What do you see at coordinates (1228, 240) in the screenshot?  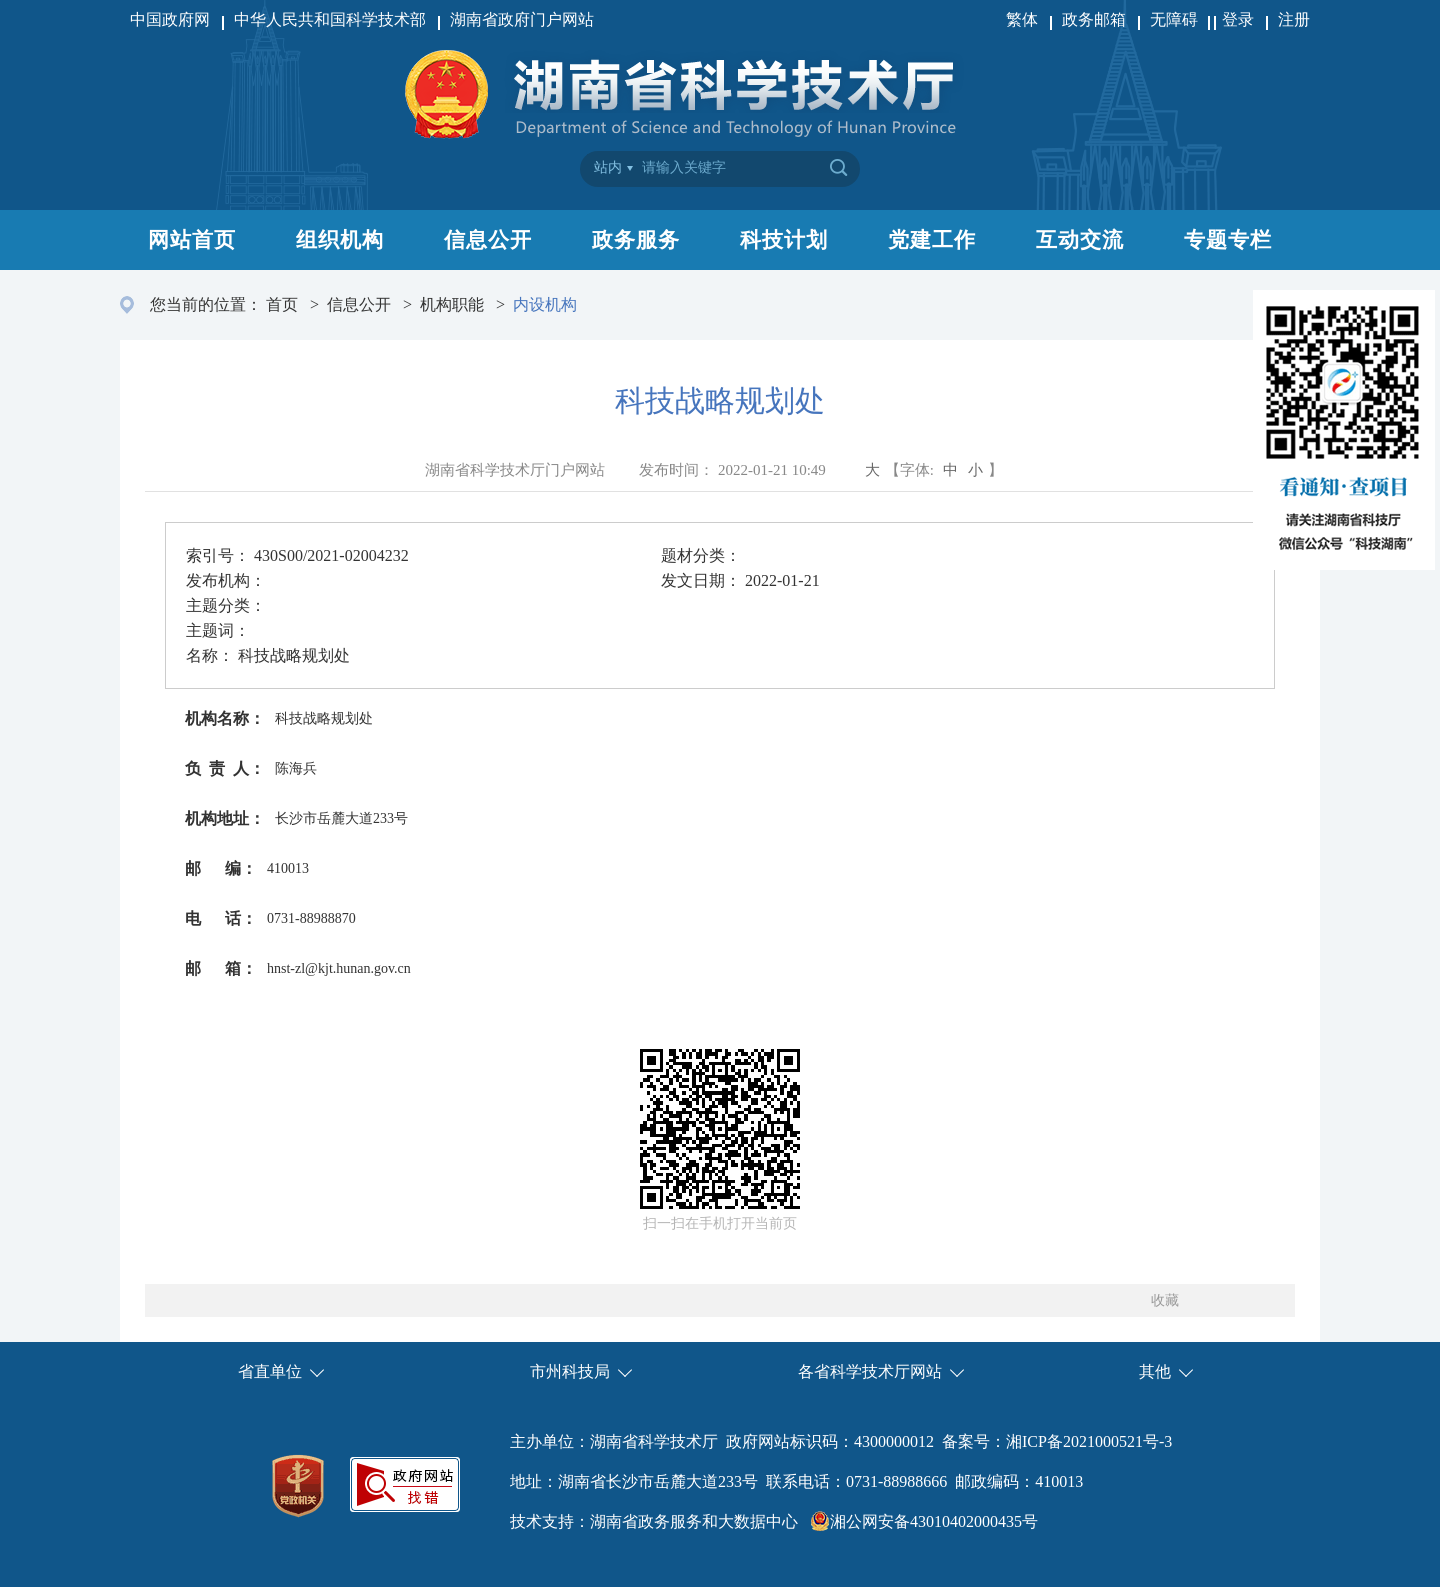 I see `专题专栏` at bounding box center [1228, 240].